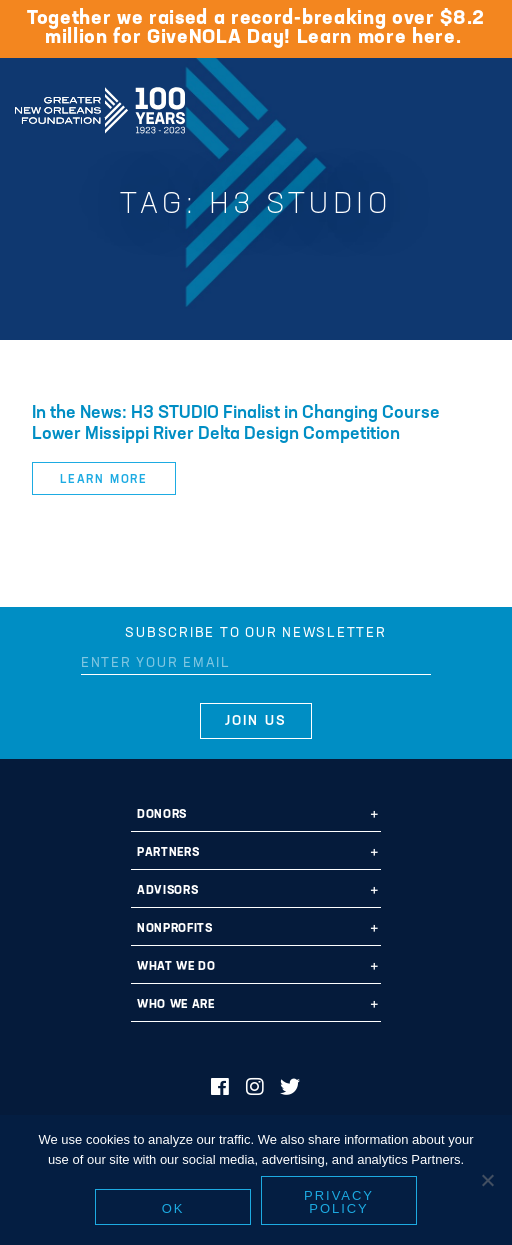 This screenshot has height=1245, width=512. Describe the element at coordinates (168, 853) in the screenshot. I see `Partners` at that location.